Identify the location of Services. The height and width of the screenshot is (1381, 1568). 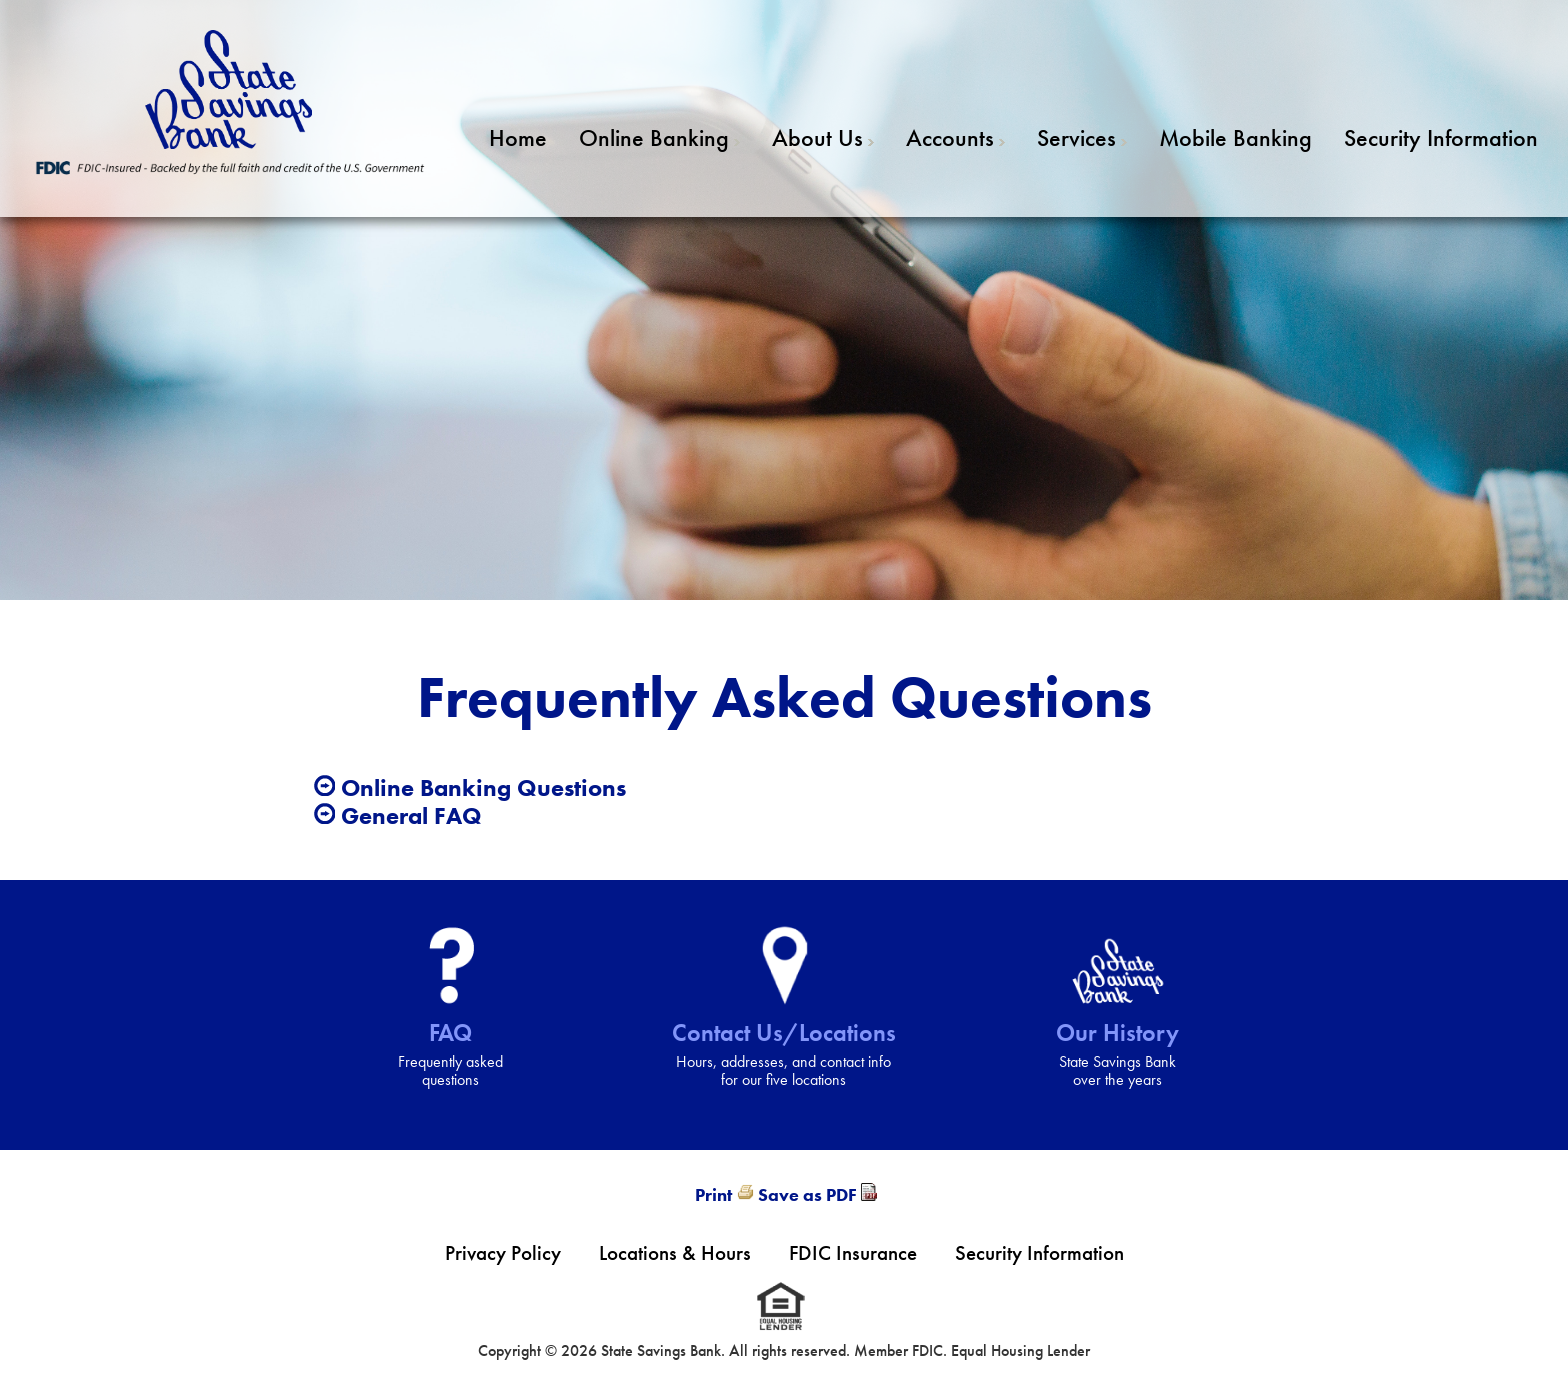
(1076, 137).